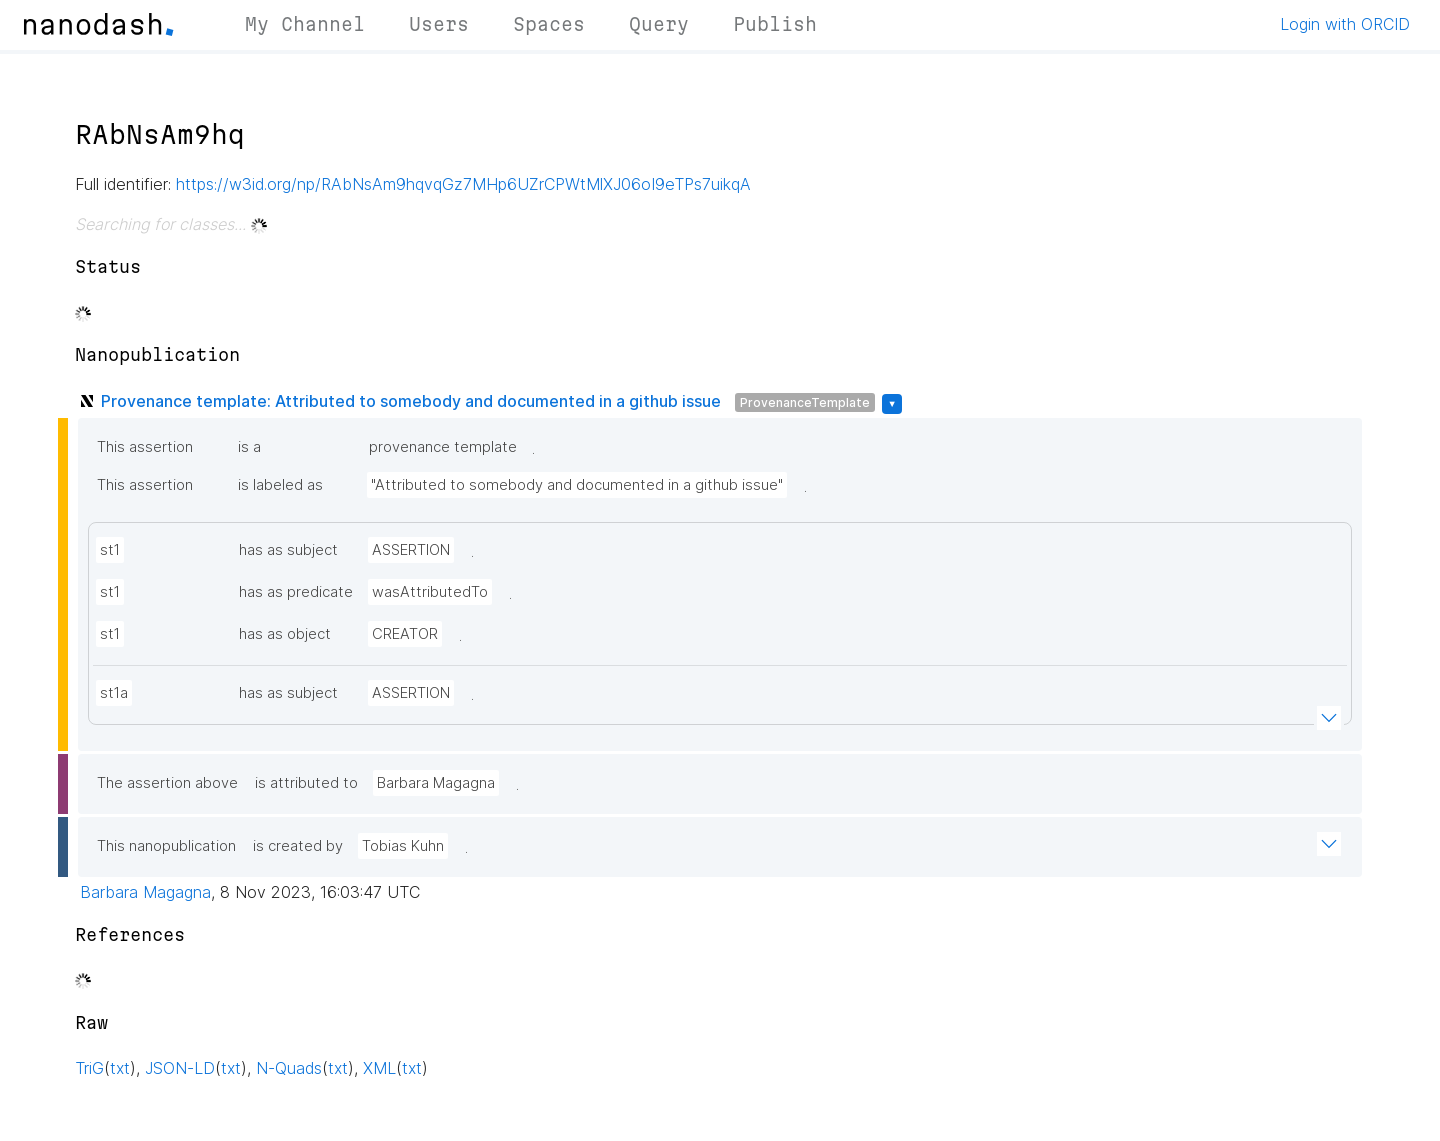  I want to click on Spaces, so click(549, 24).